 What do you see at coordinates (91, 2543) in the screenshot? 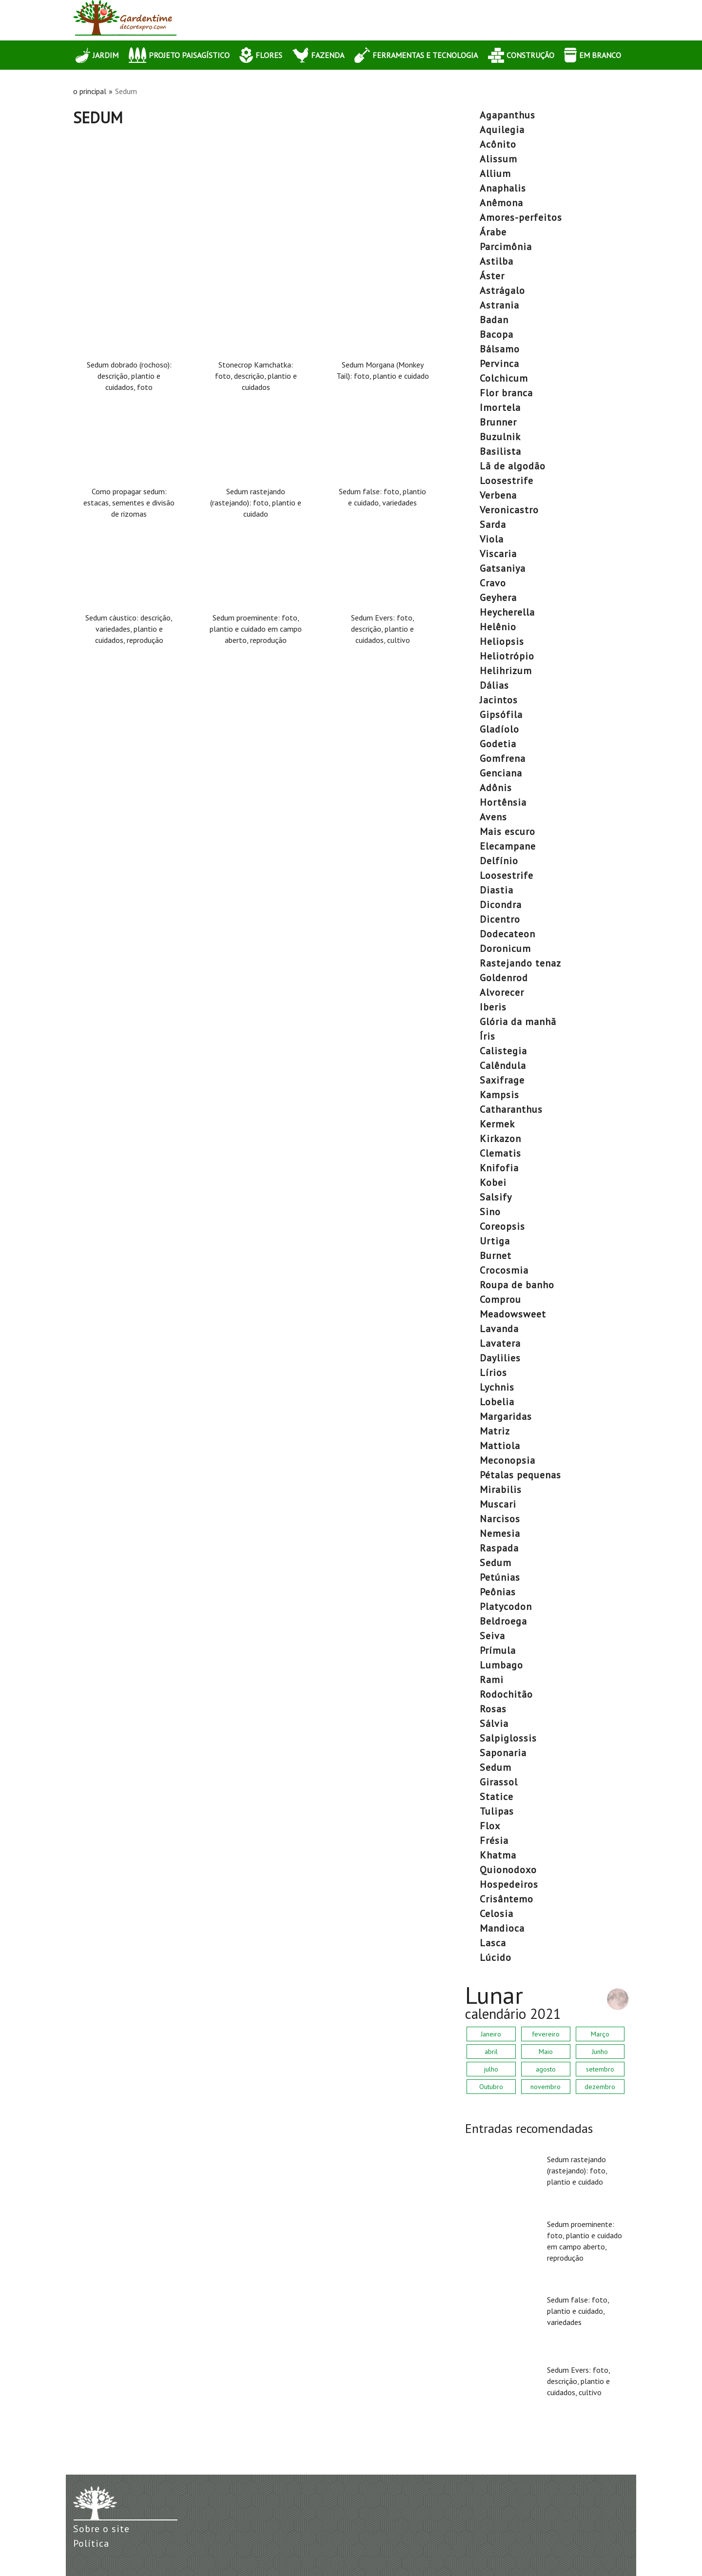
I see `Política` at bounding box center [91, 2543].